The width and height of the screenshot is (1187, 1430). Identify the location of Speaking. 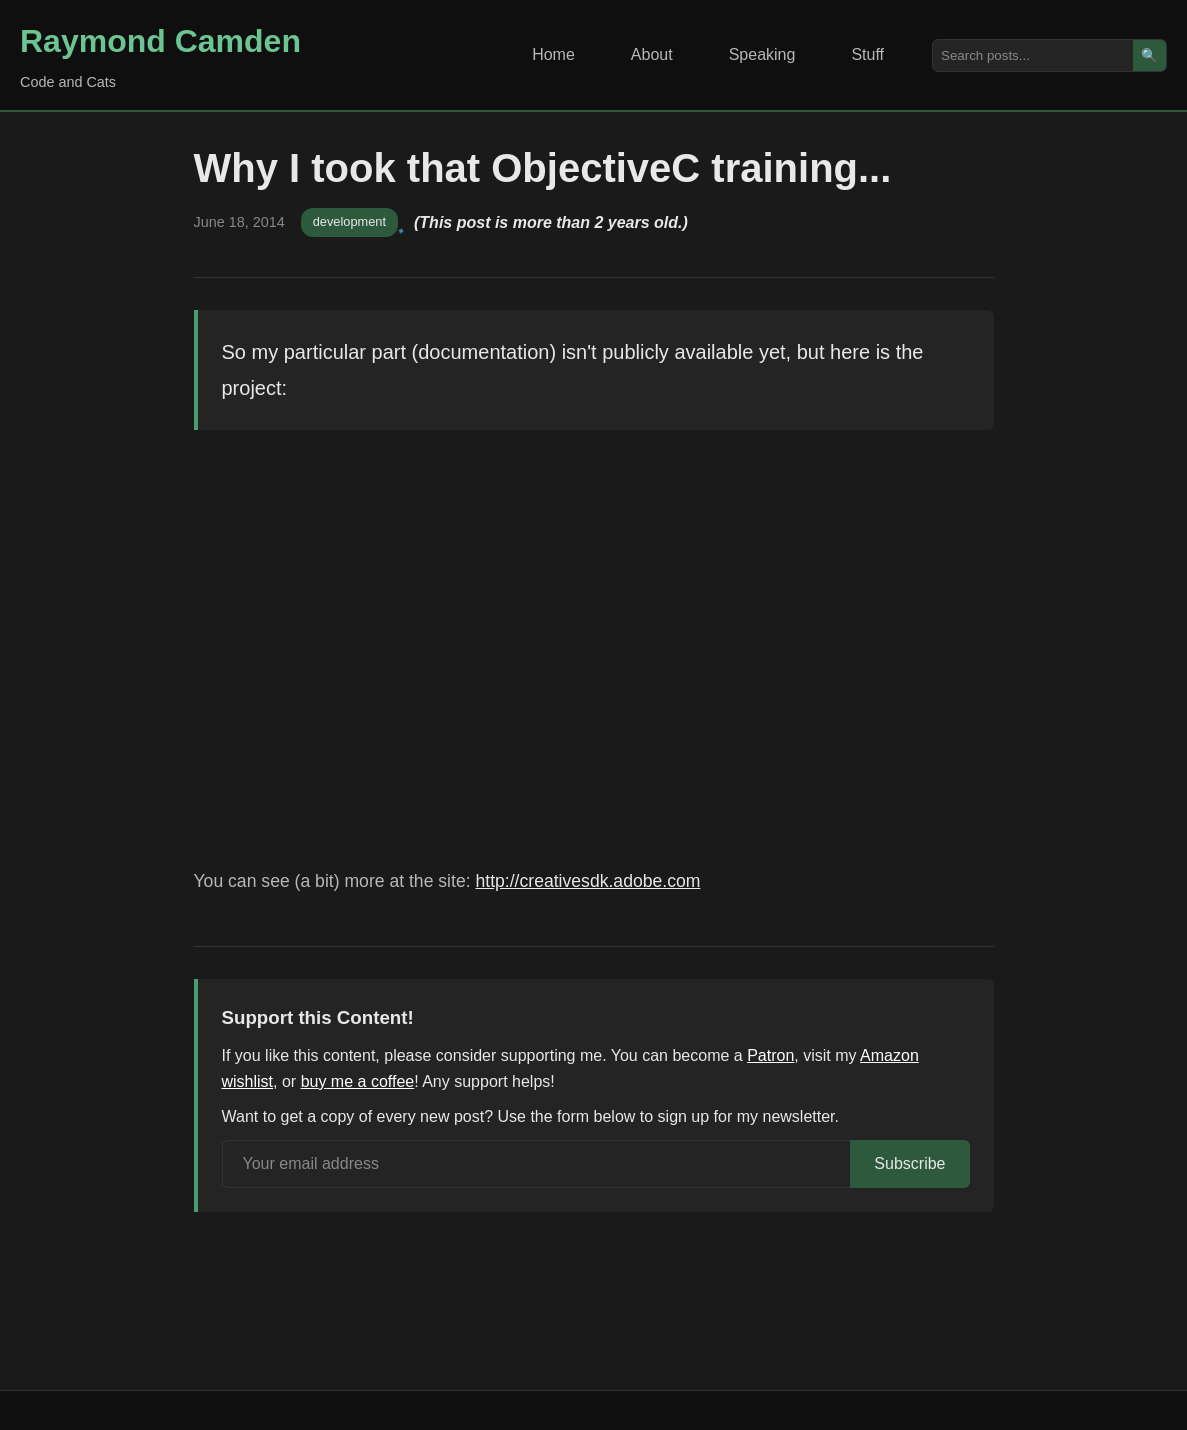
(762, 54).